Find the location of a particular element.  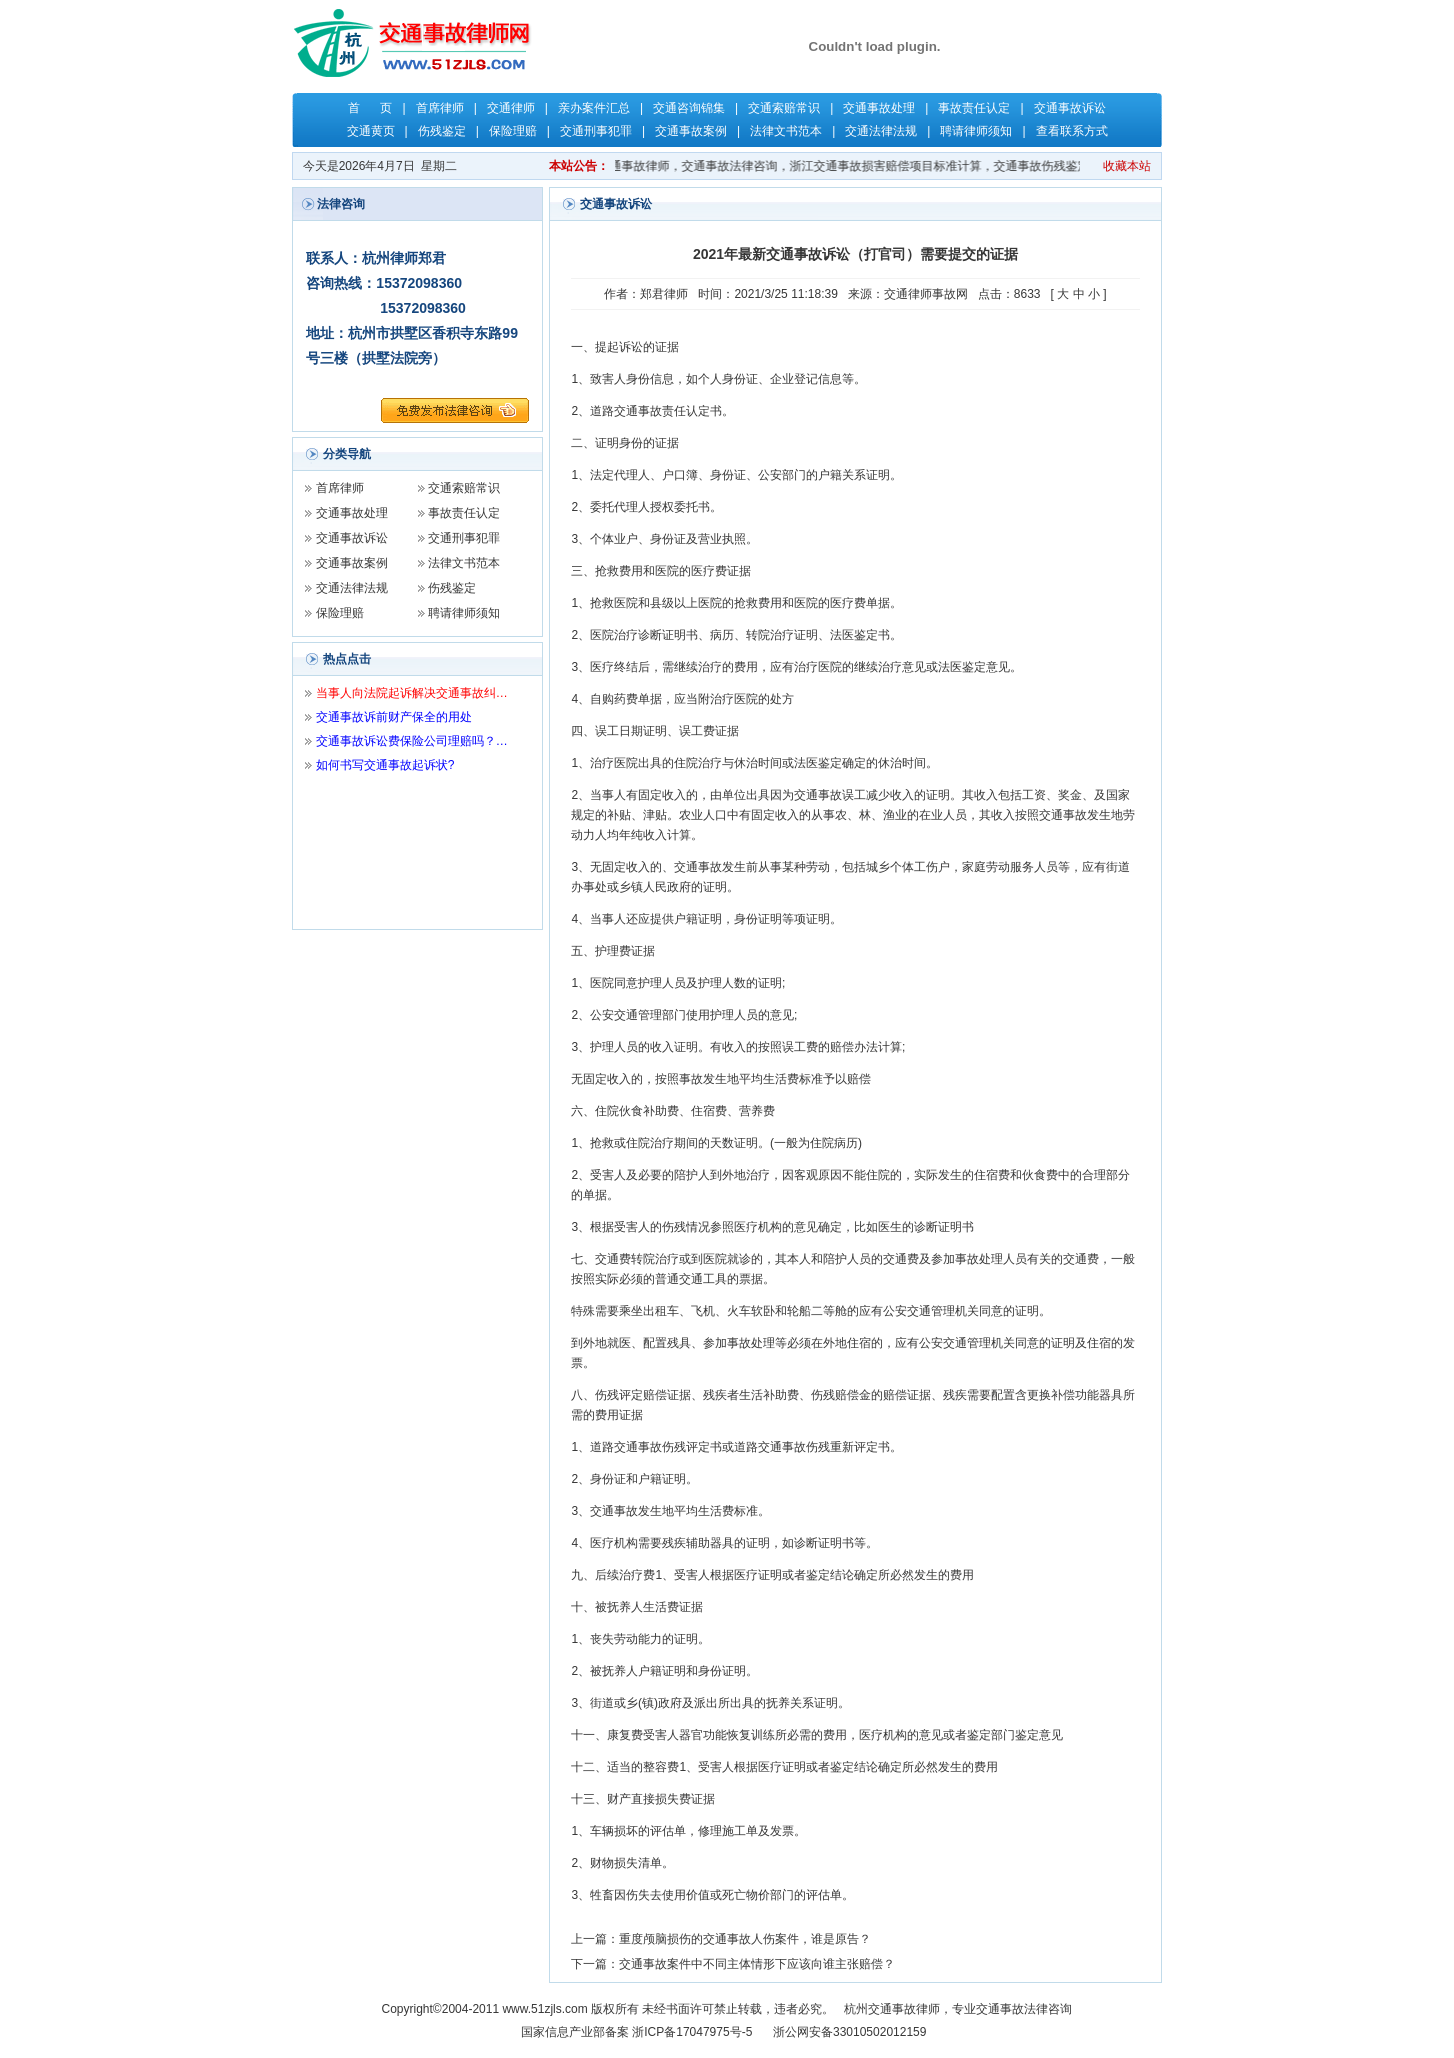

交通律师 is located at coordinates (511, 108).